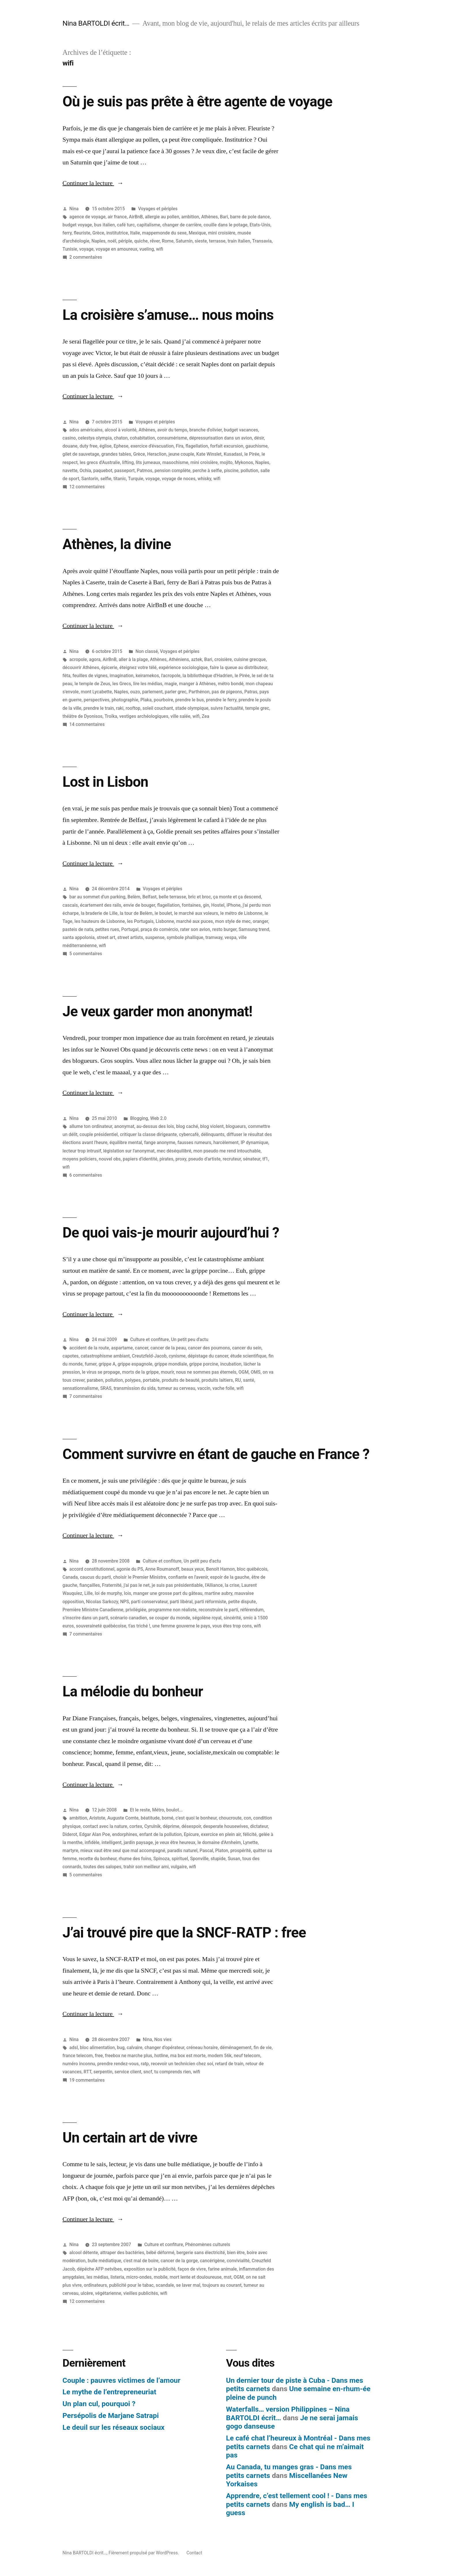 This screenshot has width=452, height=2576. Describe the element at coordinates (188, 2055) in the screenshot. I see `ma box est morte` at that location.